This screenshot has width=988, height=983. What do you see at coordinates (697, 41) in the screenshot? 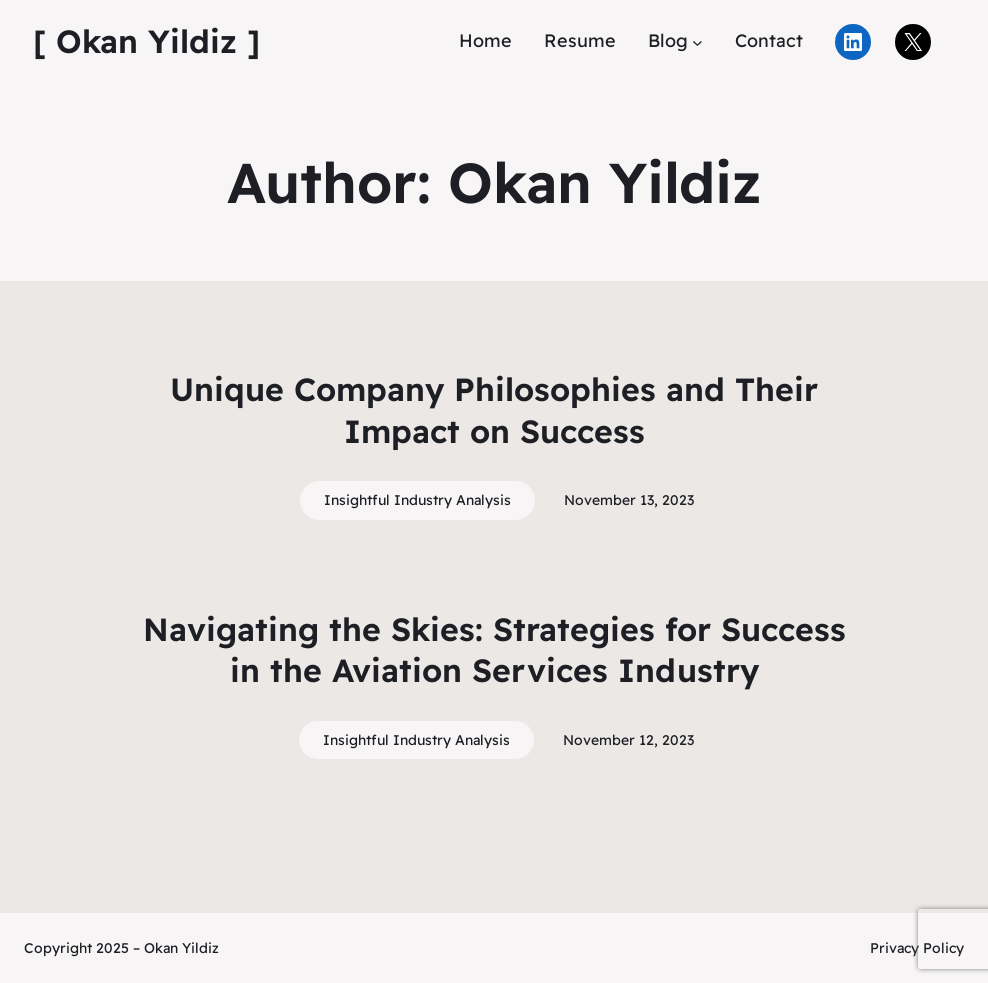
I see `[Blog submenu]` at bounding box center [697, 41].